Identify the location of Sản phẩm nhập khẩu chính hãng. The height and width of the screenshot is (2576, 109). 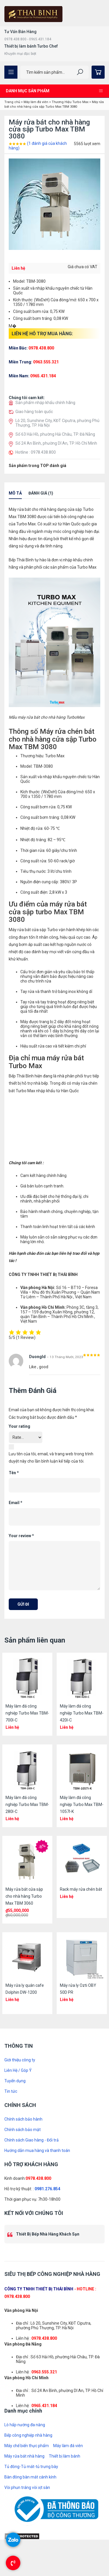
(45, 402).